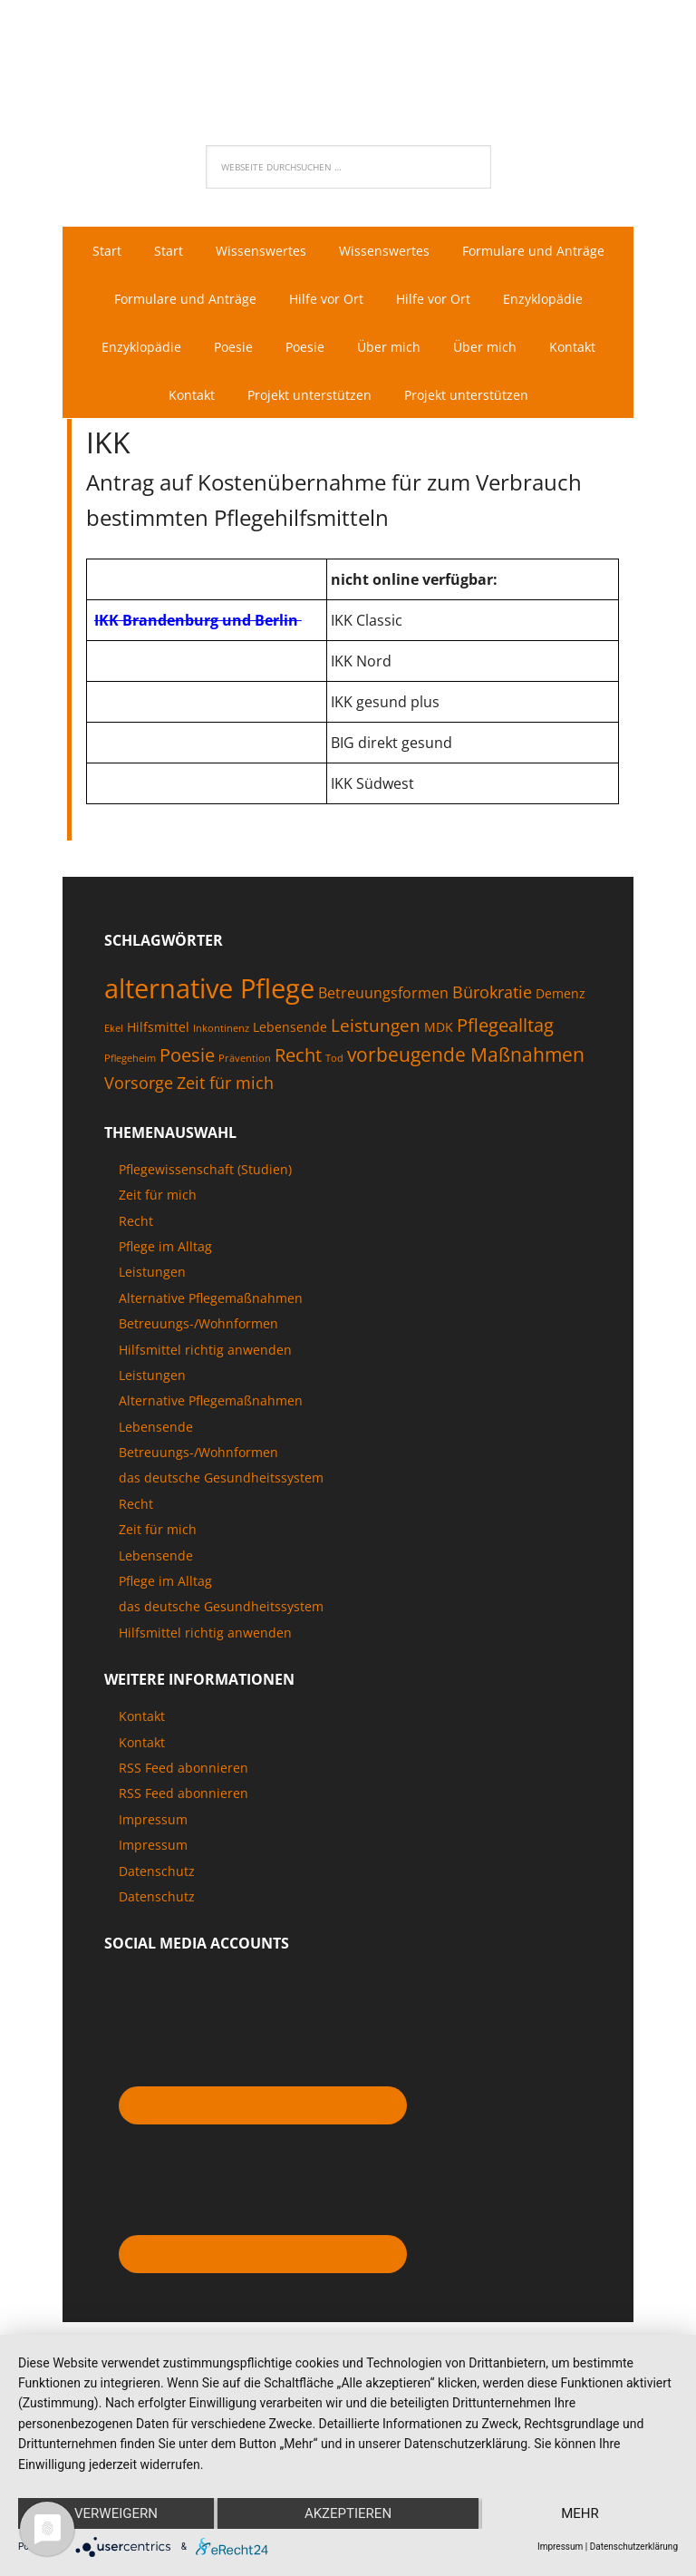 The width and height of the screenshot is (696, 2576). I want to click on Recht, so click(136, 1221).